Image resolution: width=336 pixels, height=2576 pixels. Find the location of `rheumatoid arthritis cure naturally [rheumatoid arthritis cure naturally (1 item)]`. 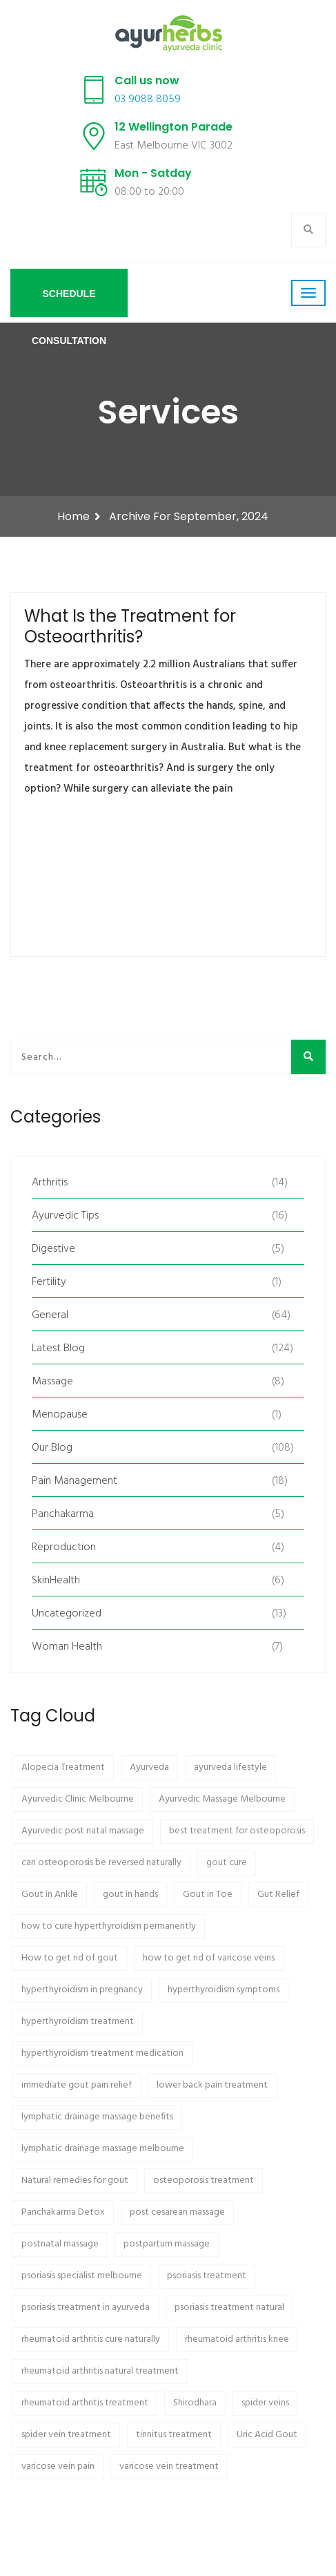

rheumatoid arthritis cure naturally [rheumatoid arthritis cure naturally (1 item)] is located at coordinates (90, 2339).